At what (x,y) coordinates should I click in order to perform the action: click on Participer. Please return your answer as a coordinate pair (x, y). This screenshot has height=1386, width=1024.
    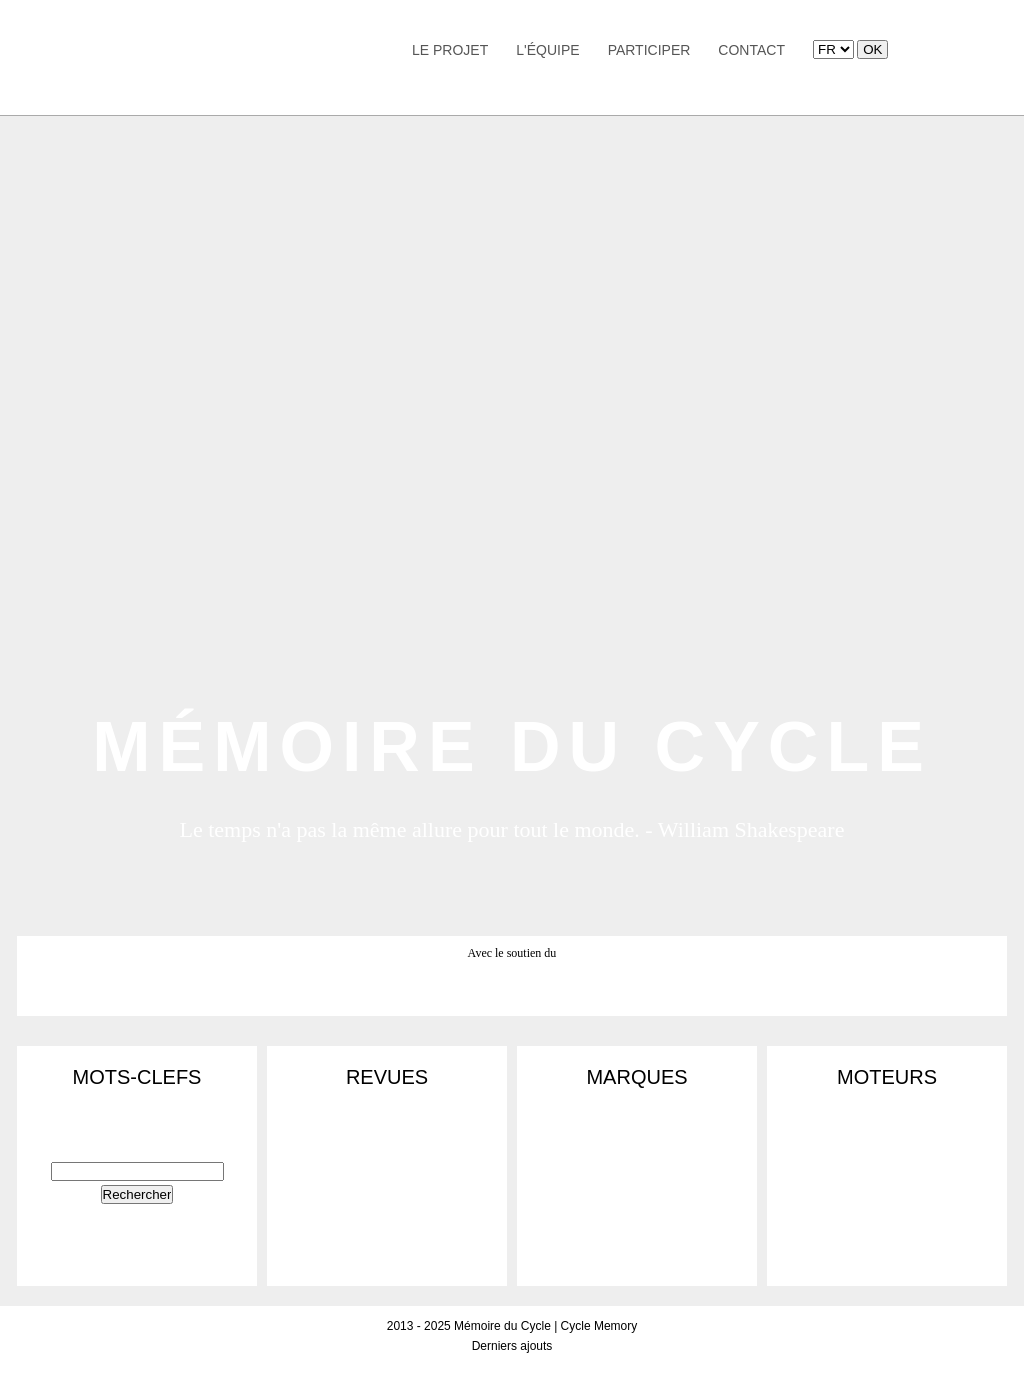
    Looking at the image, I should click on (649, 50).